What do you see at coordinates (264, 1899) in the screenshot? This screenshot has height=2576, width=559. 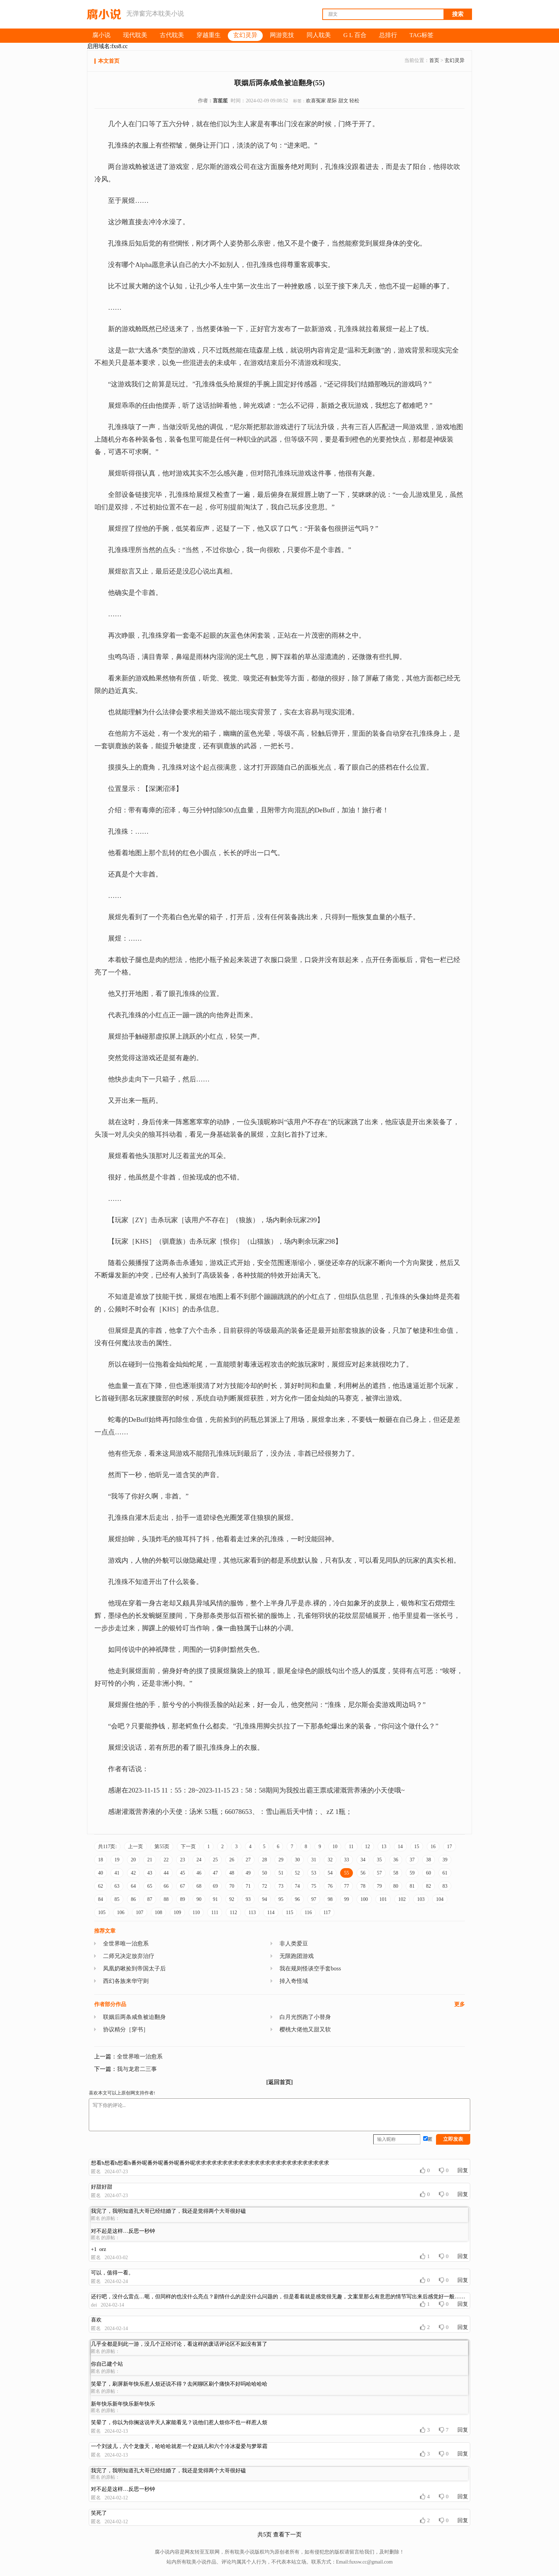 I see `94` at bounding box center [264, 1899].